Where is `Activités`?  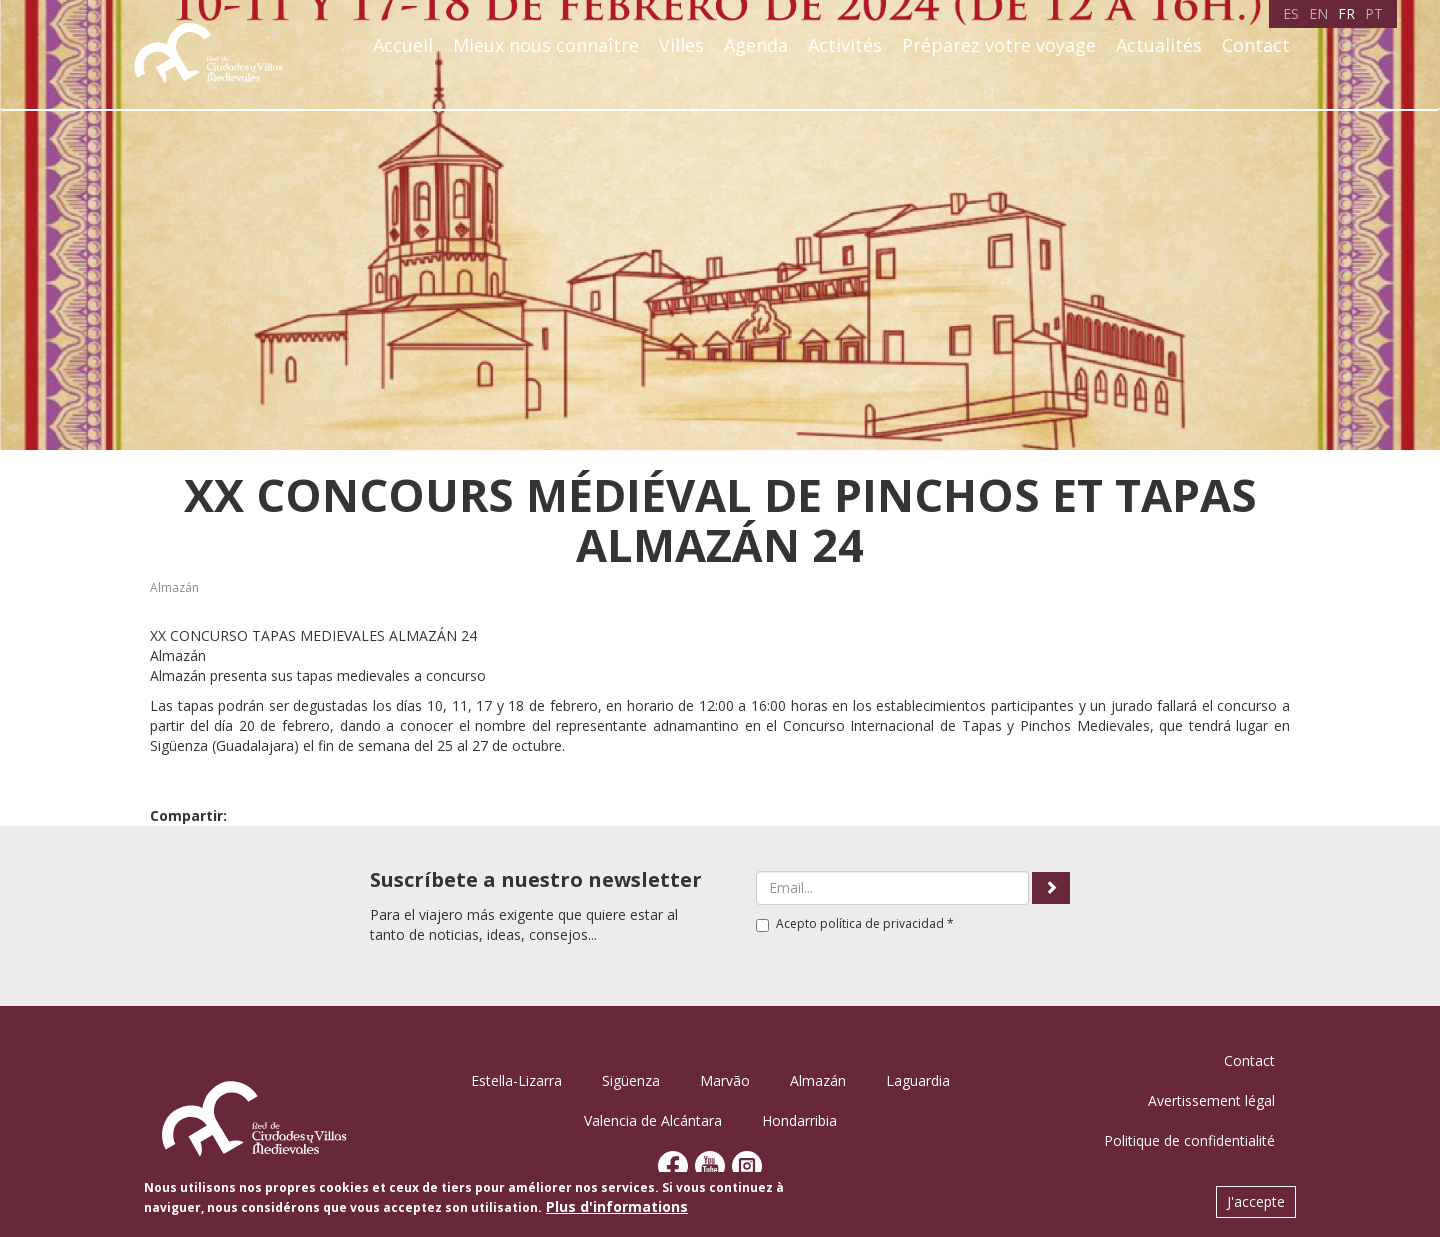 Activités is located at coordinates (845, 45).